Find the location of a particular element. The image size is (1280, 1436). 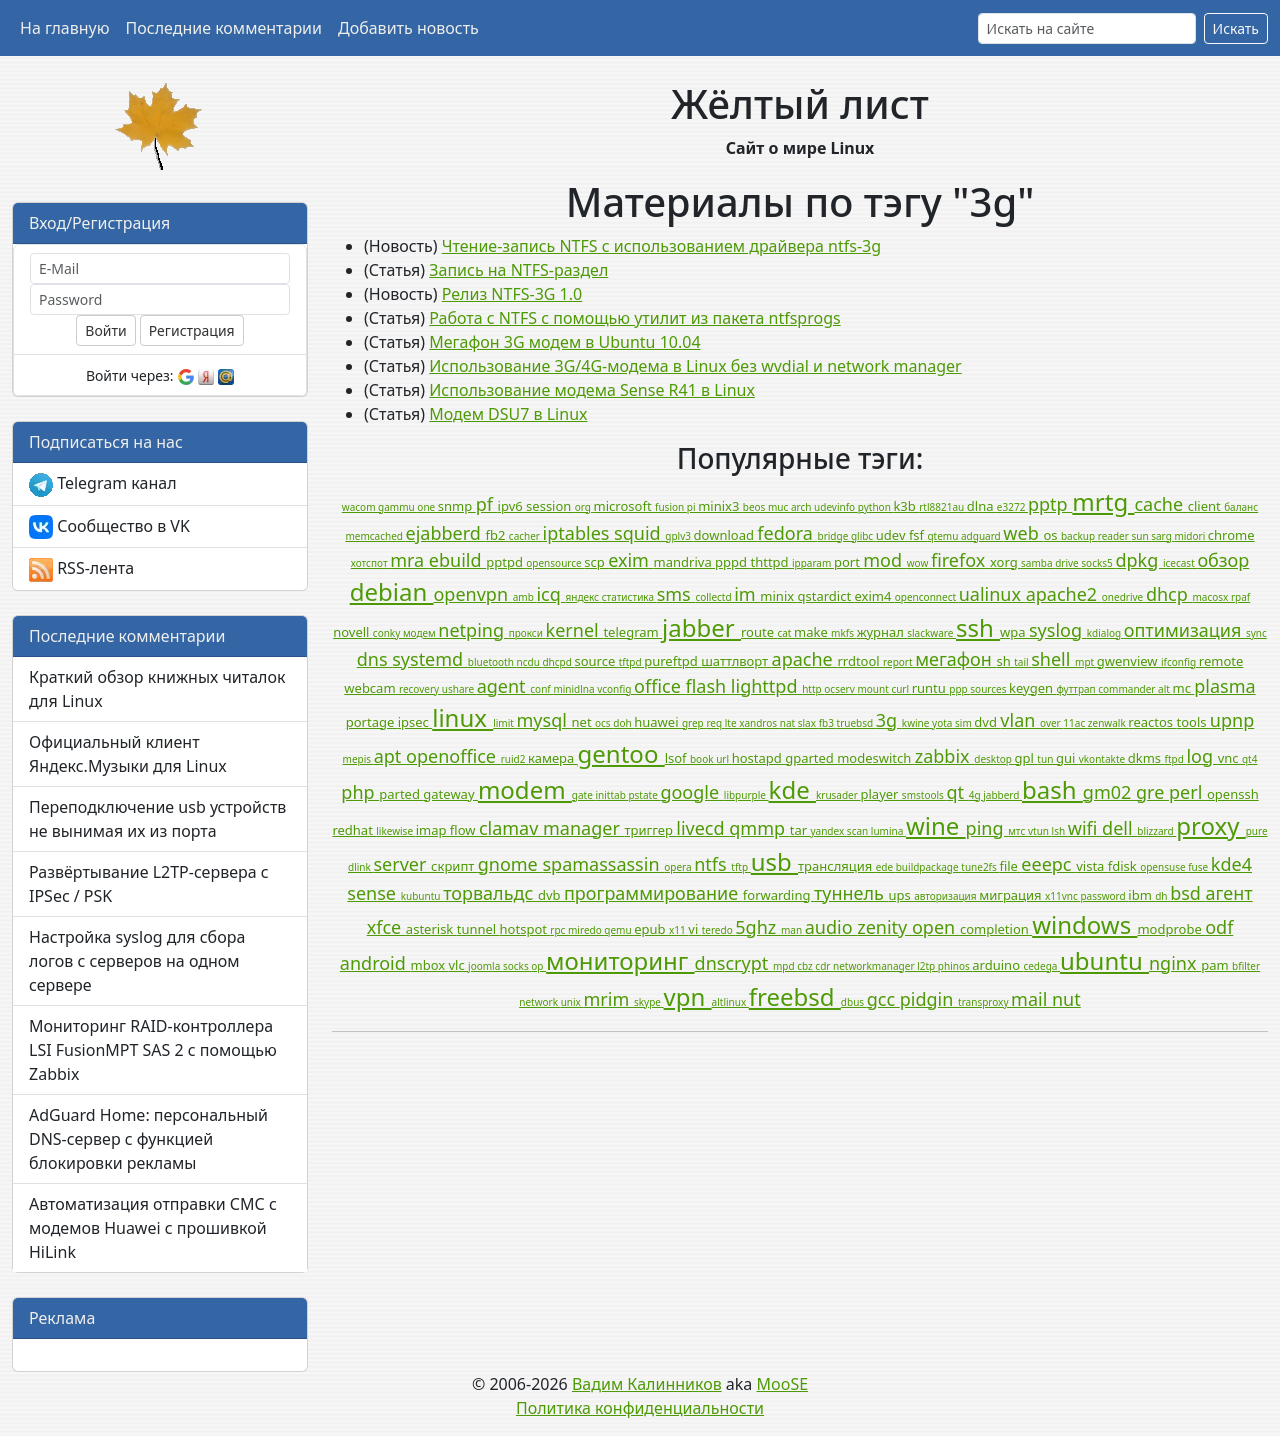

kernel is located at coordinates (575, 630).